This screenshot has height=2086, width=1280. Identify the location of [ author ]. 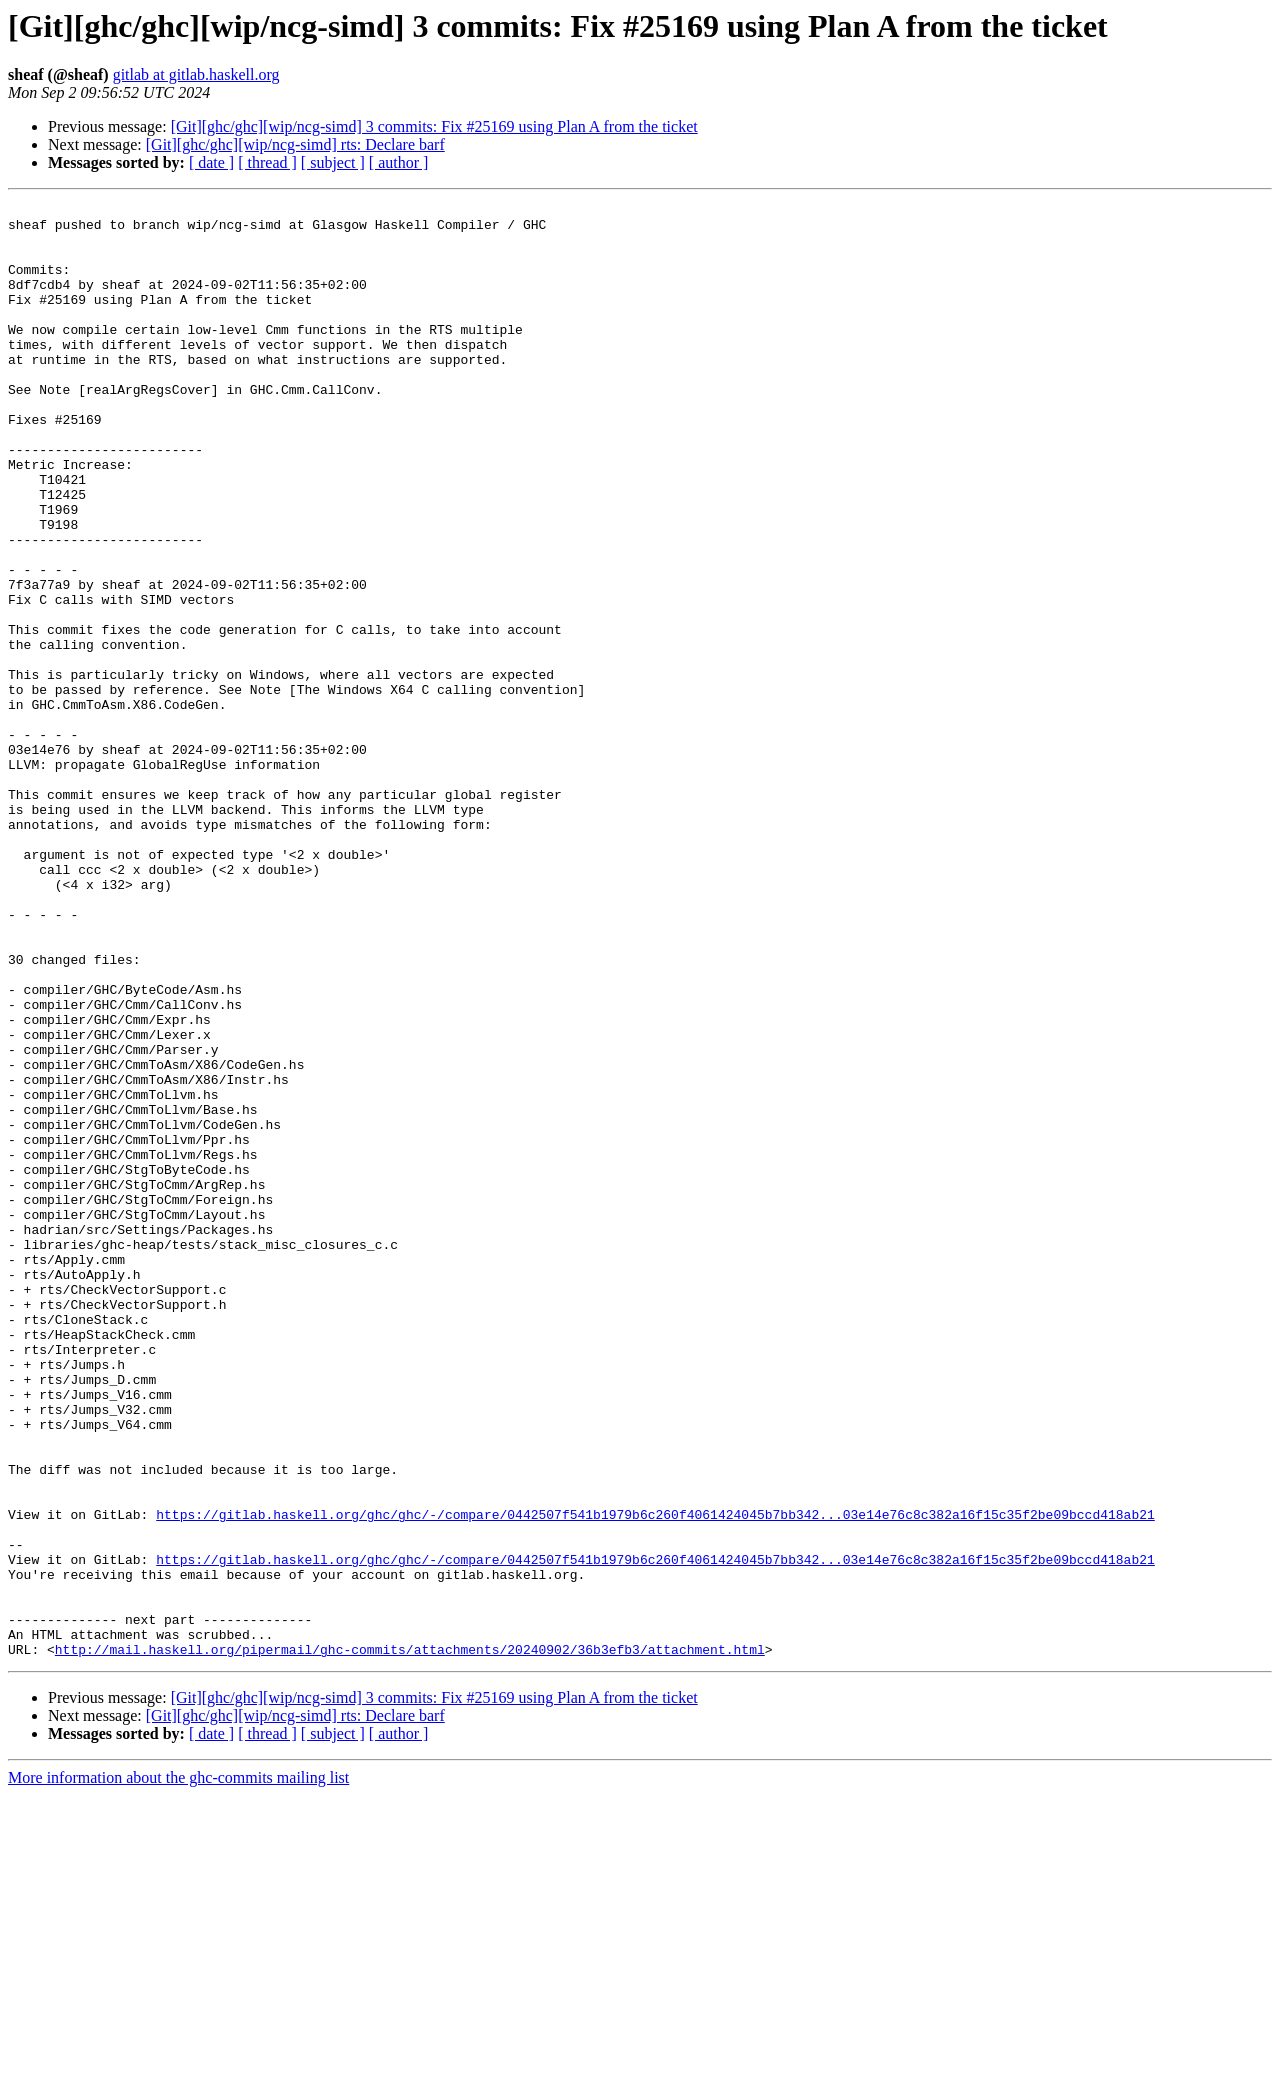
(399, 162).